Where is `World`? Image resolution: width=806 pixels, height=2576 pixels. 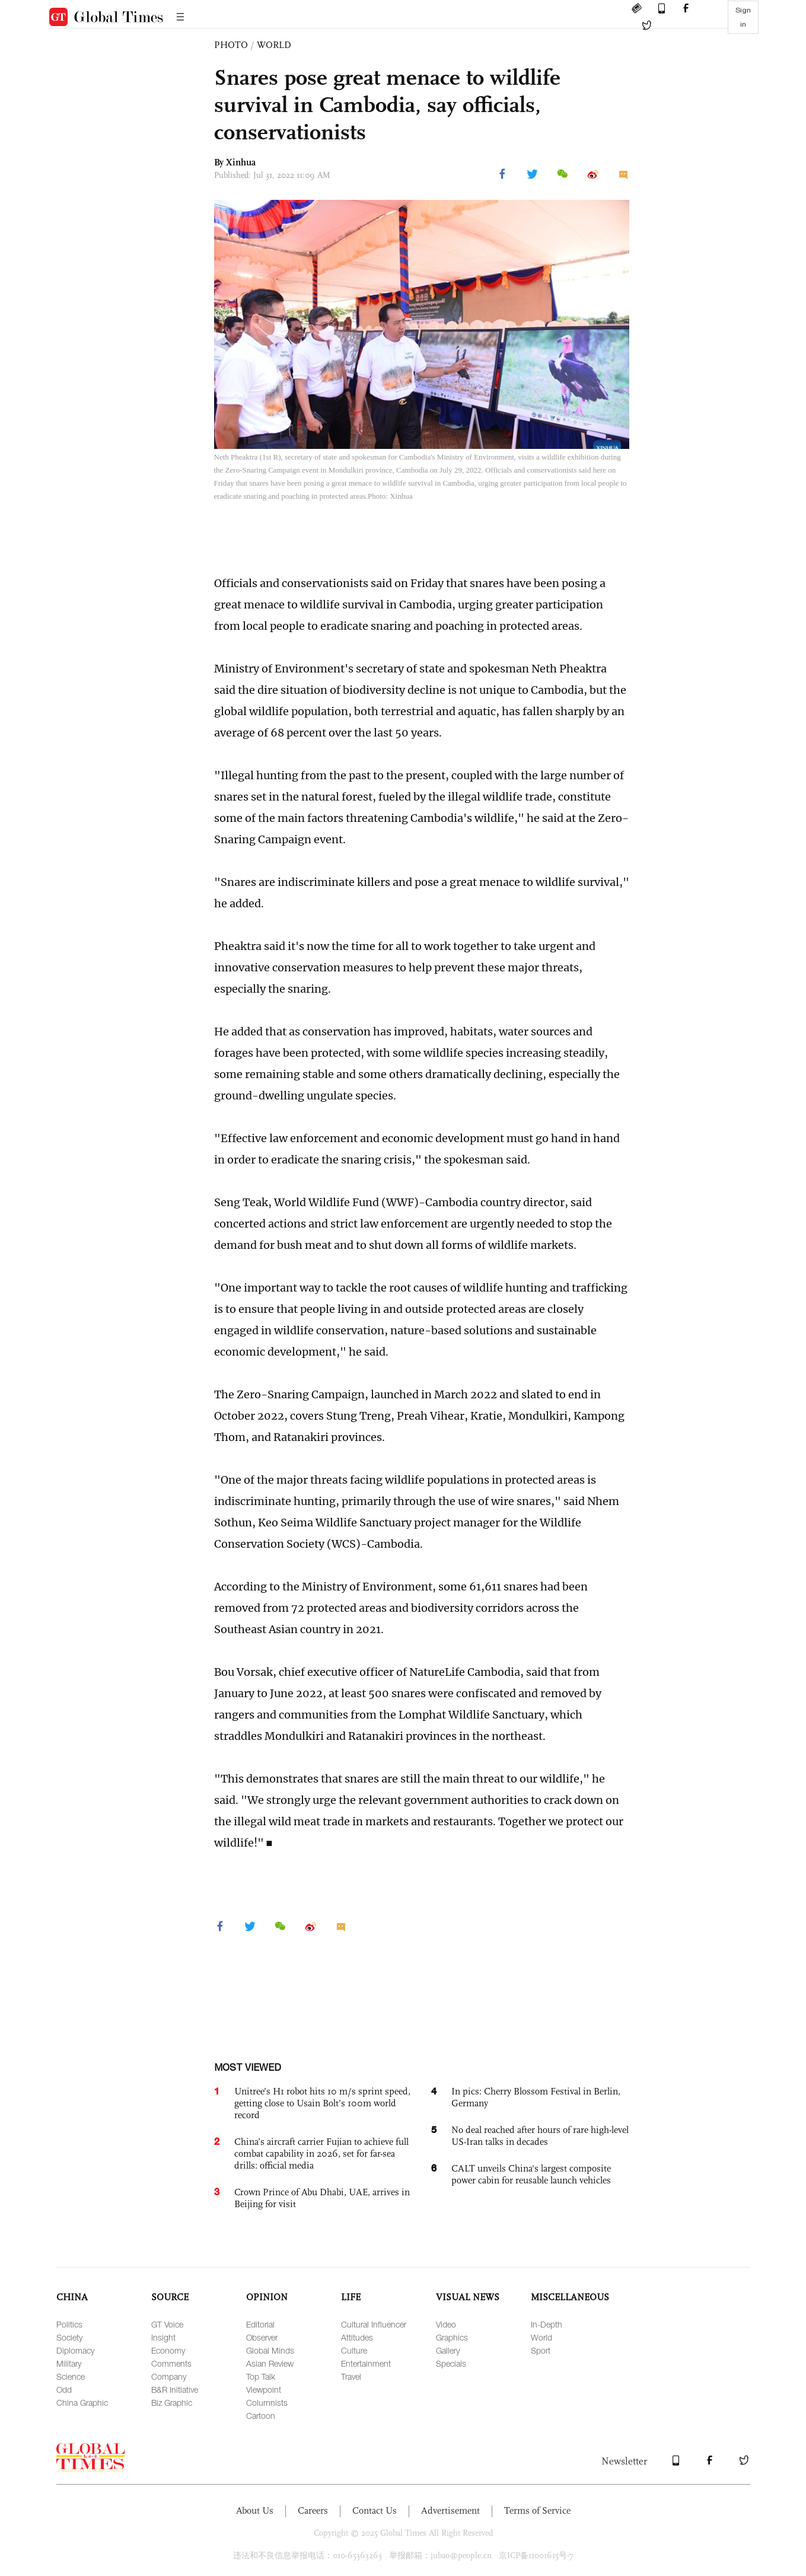 World is located at coordinates (541, 2337).